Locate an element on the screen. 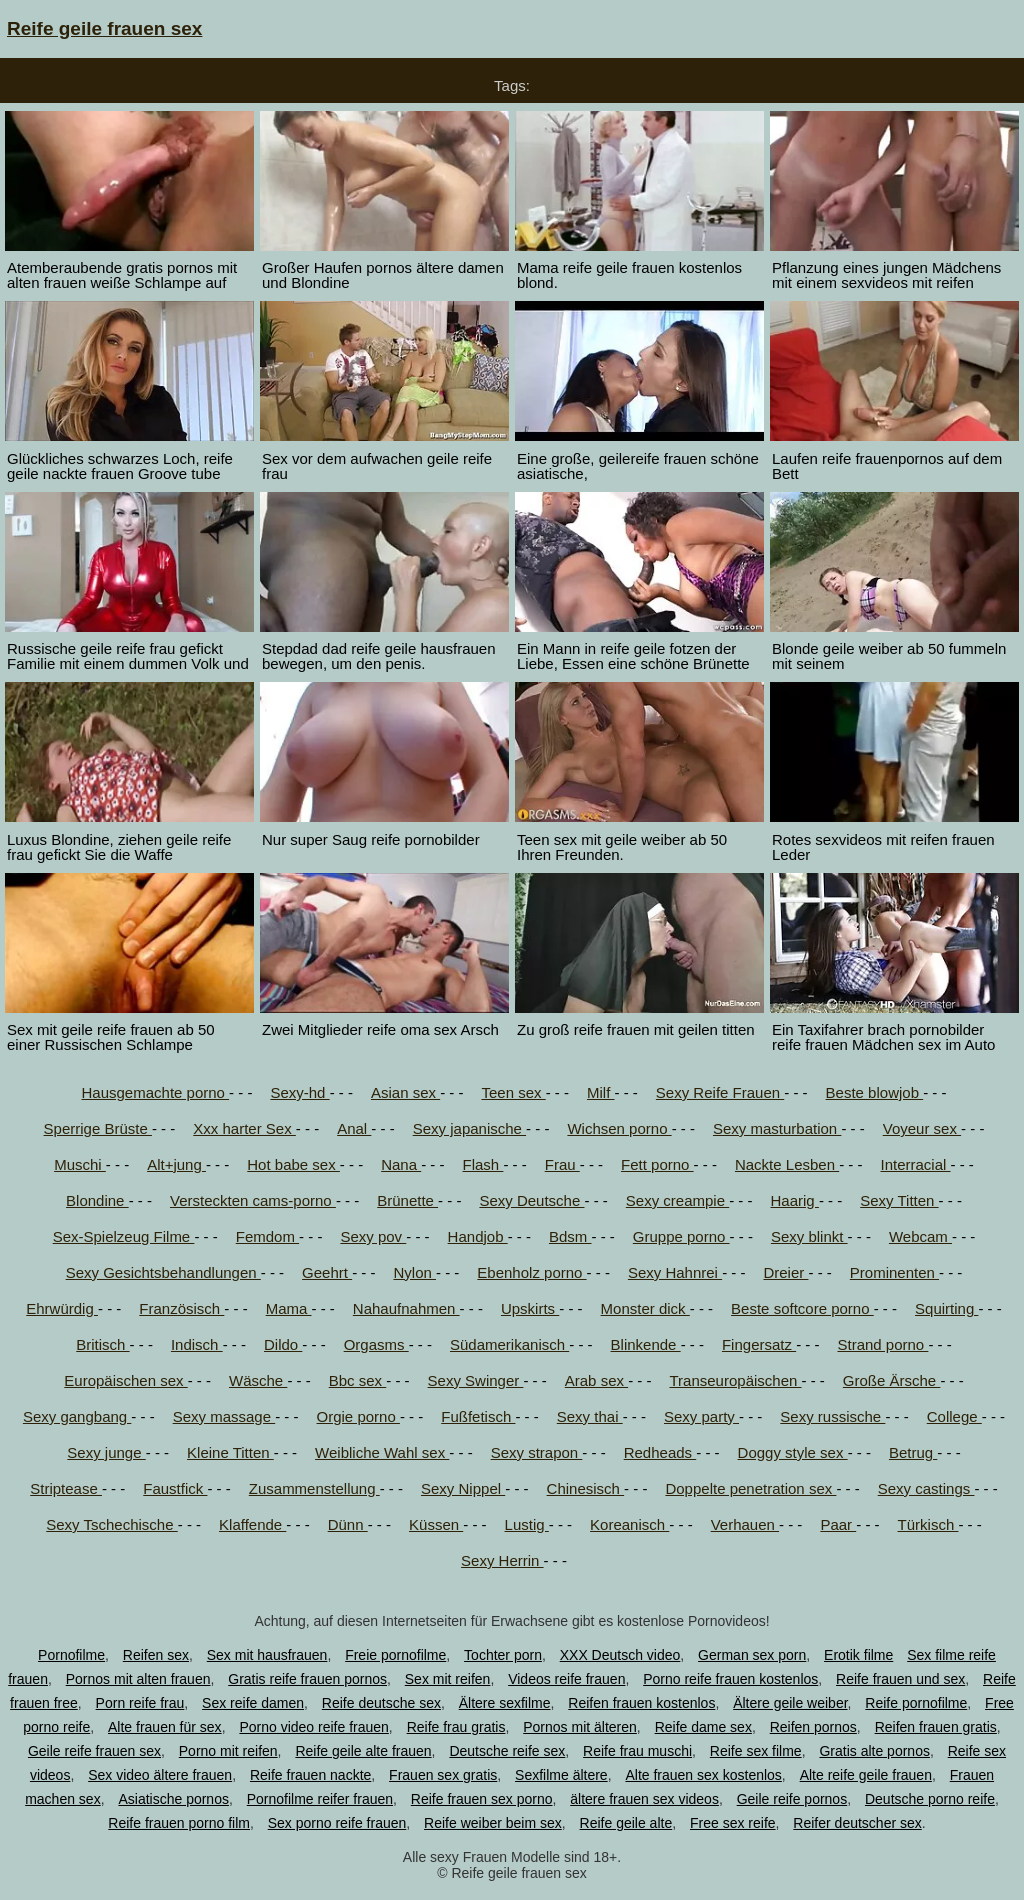 The height and width of the screenshot is (1900, 1024). Muschi is located at coordinates (80, 1164).